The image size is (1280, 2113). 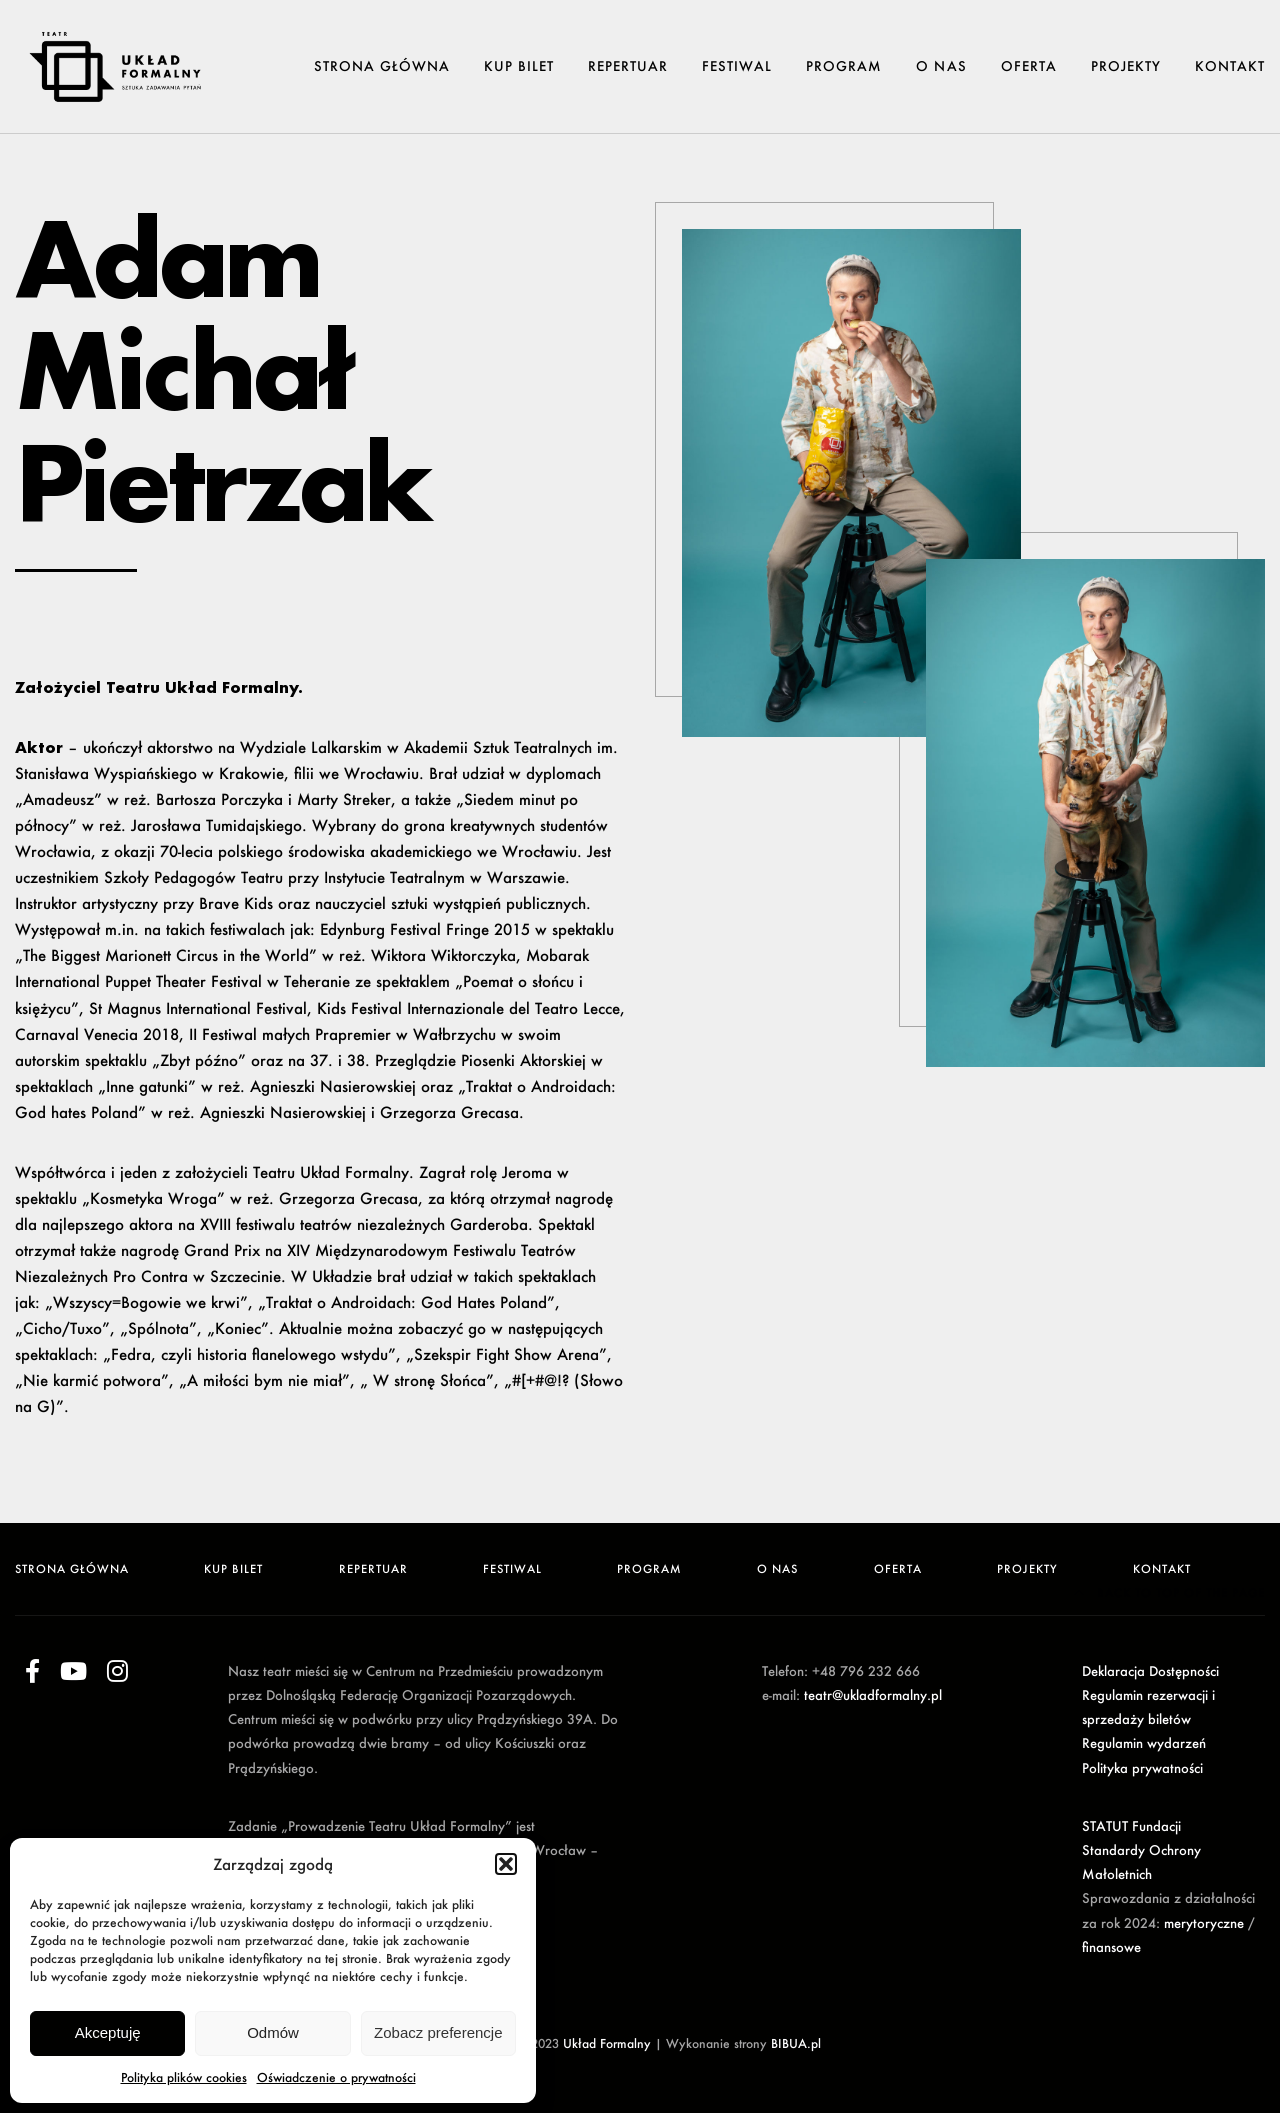 What do you see at coordinates (1144, 1743) in the screenshot?
I see `Regulamin wydarzeń` at bounding box center [1144, 1743].